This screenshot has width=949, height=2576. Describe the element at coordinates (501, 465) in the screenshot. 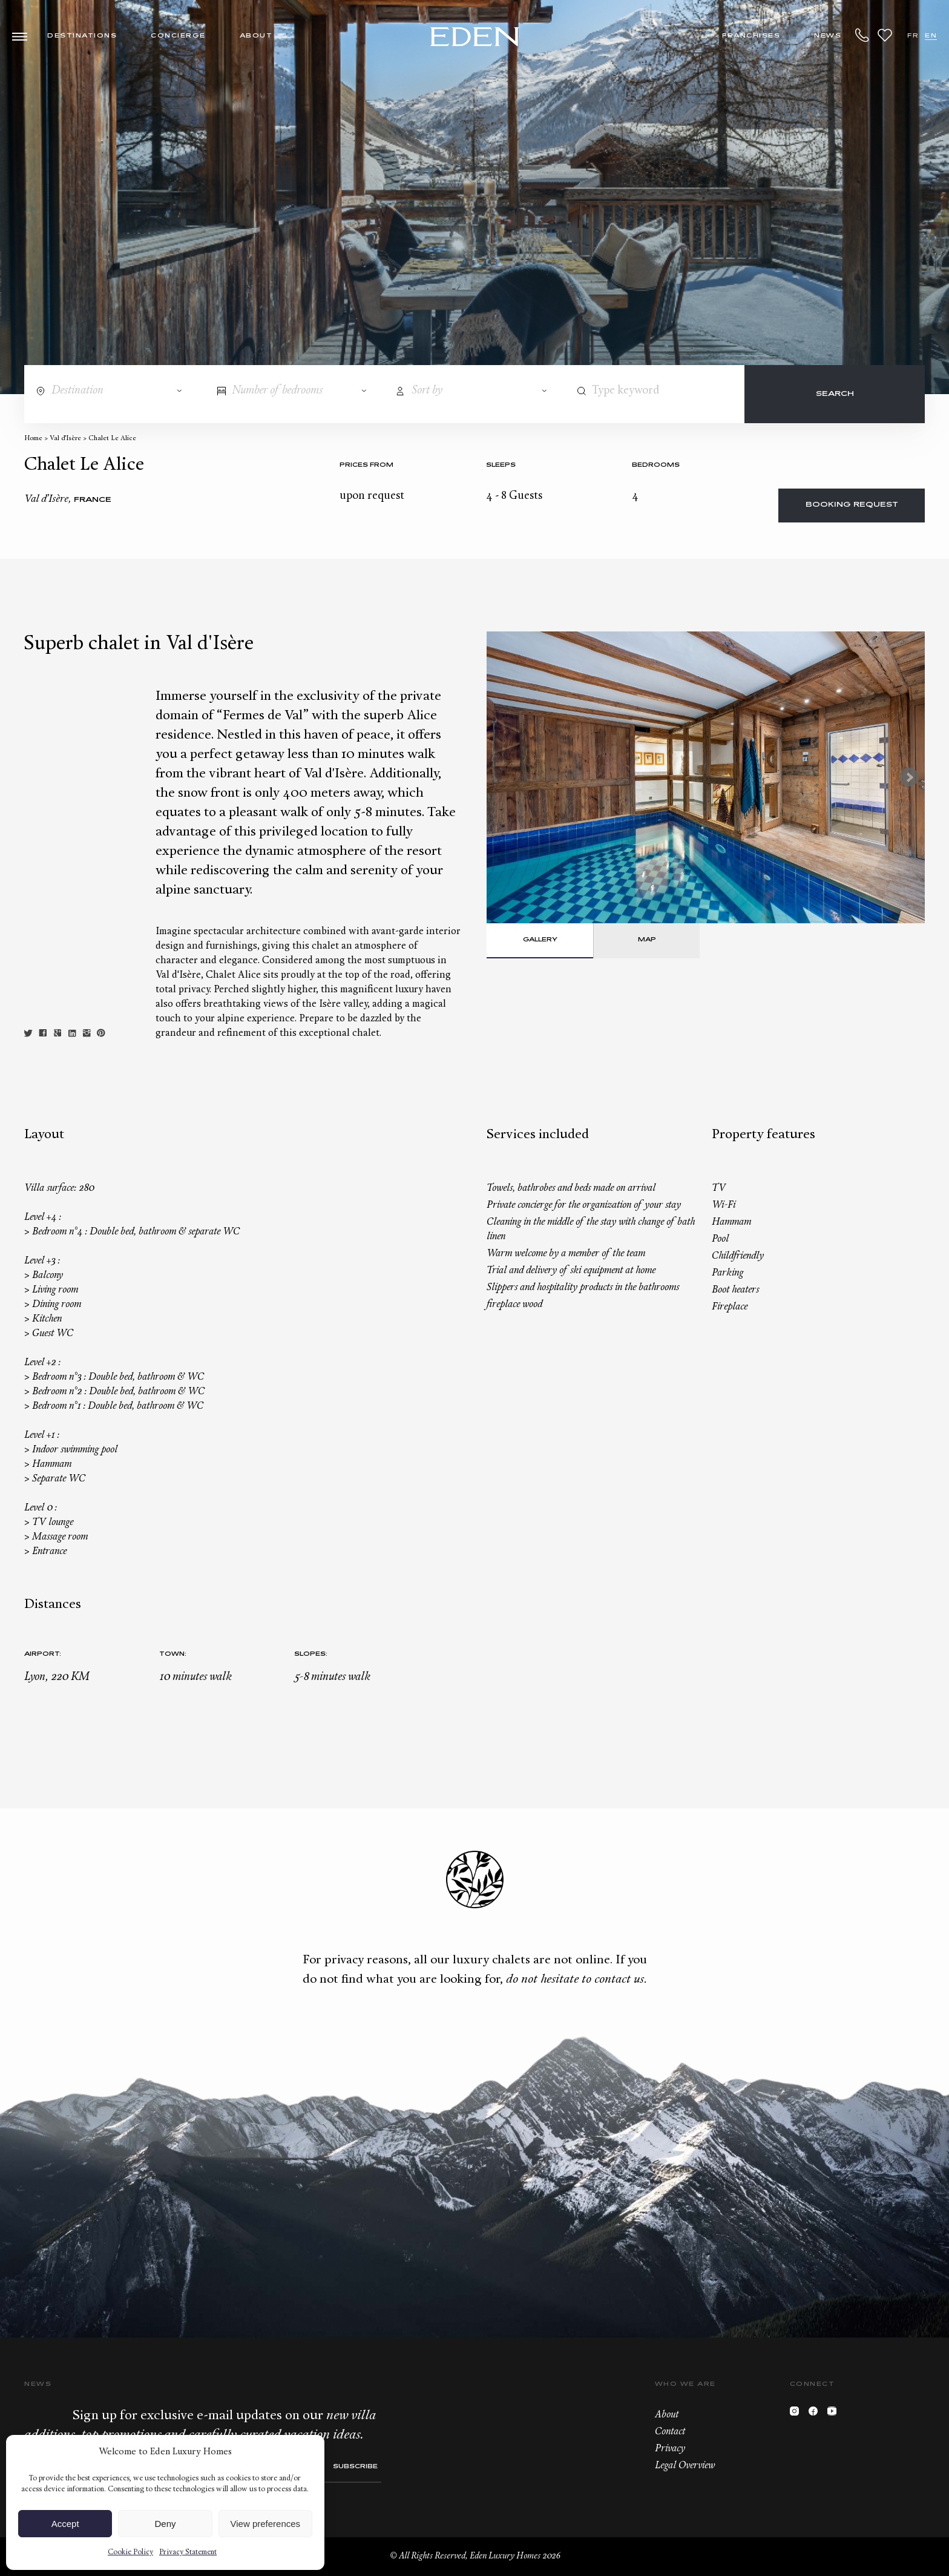

I see `Sleeps` at that location.